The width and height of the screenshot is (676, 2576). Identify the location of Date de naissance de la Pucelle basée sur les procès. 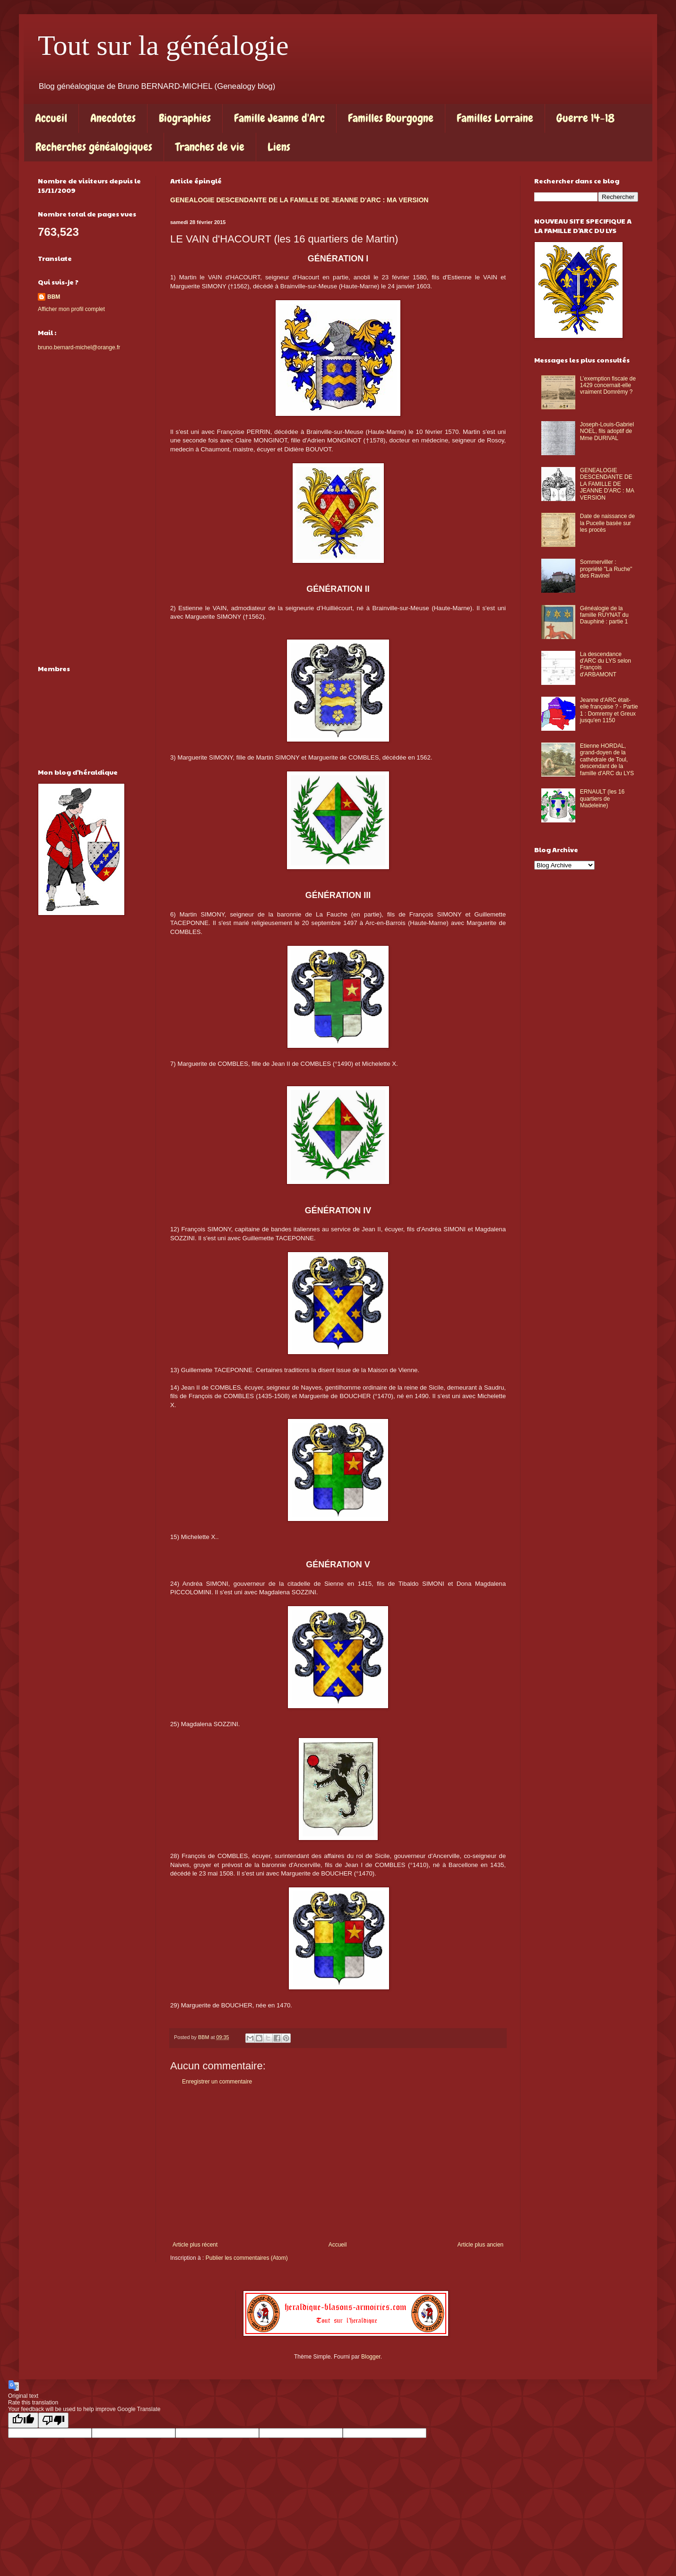
(607, 523).